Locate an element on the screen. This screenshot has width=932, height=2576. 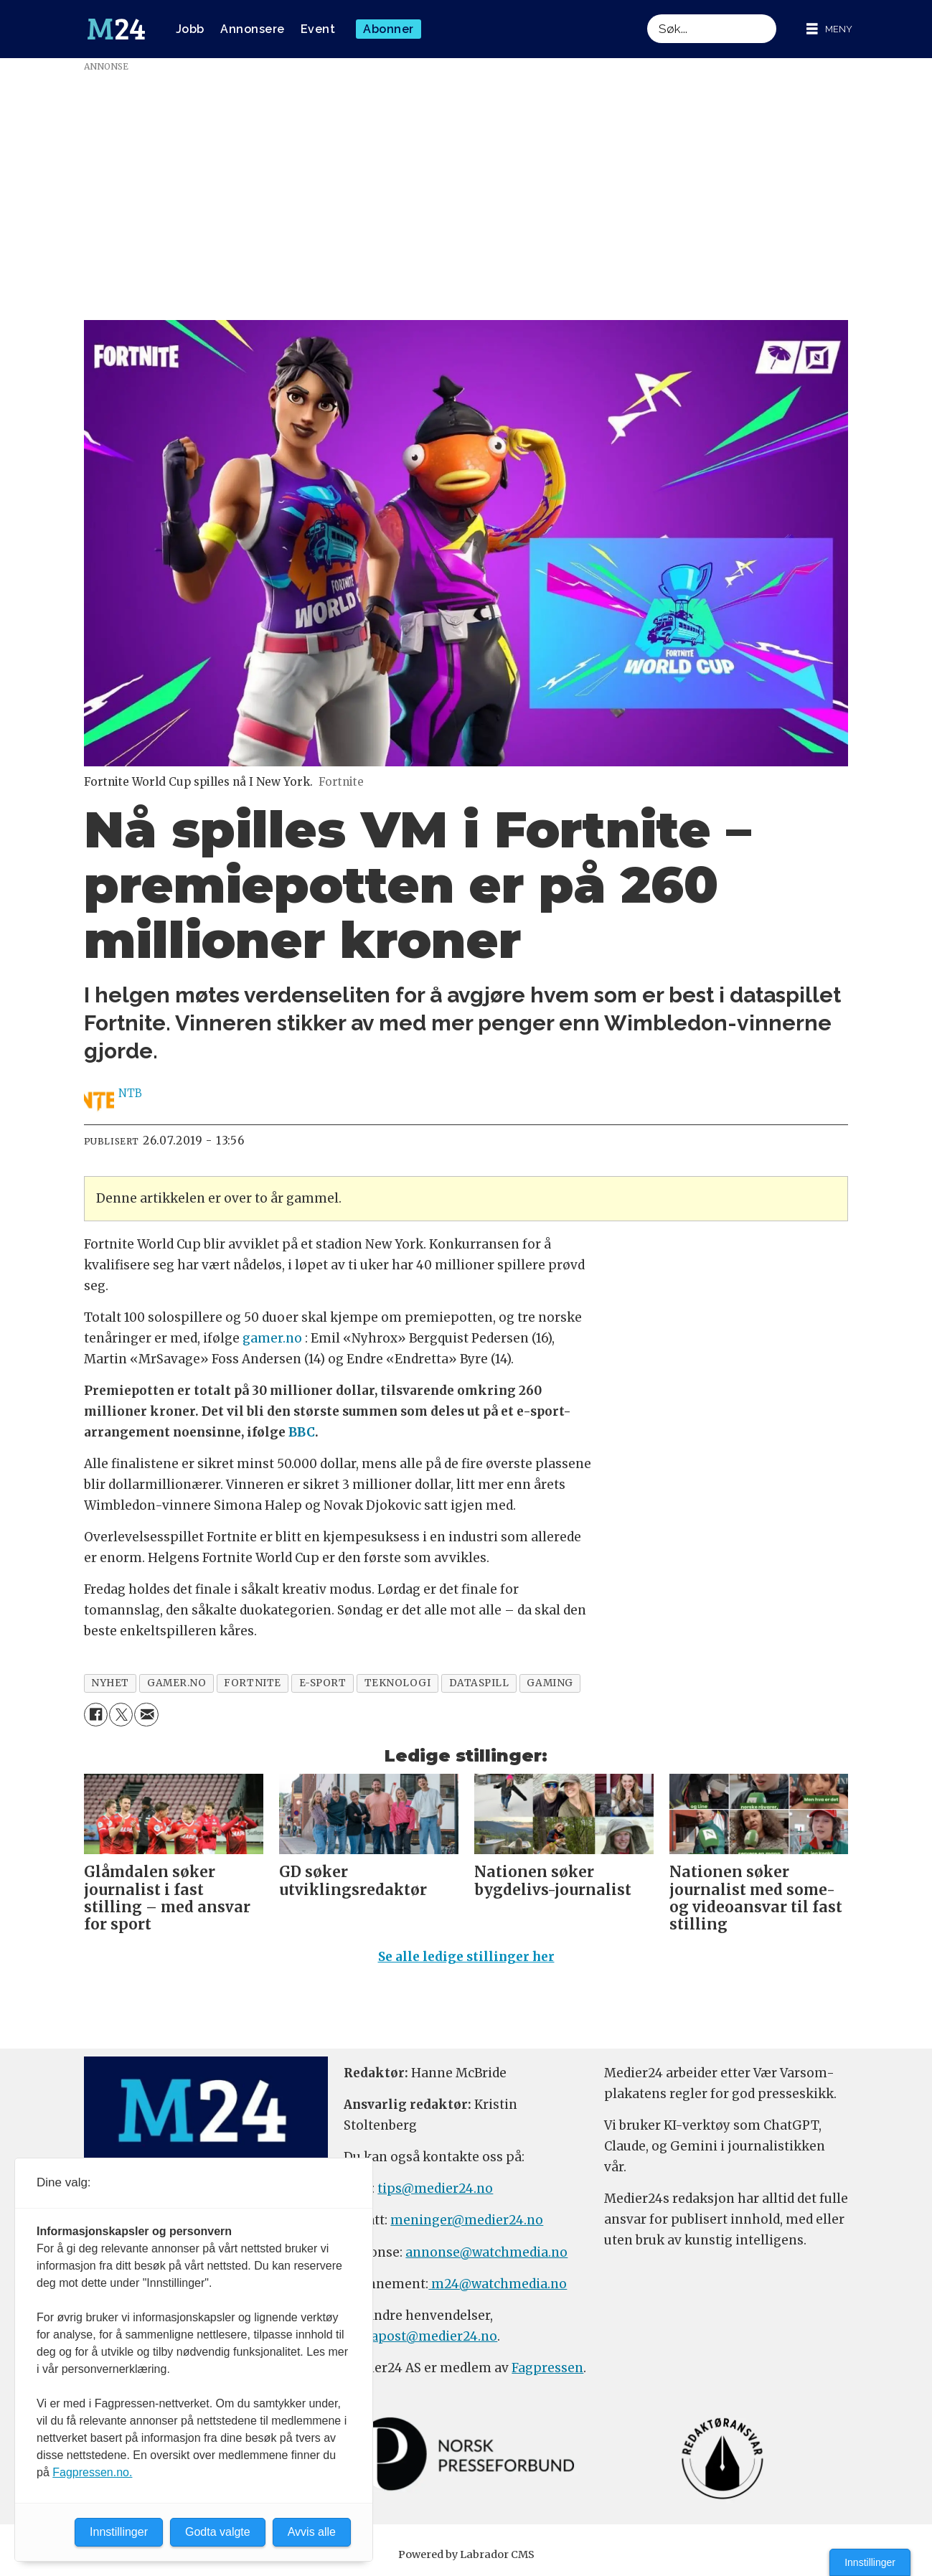
fortnite is located at coordinates (252, 1683).